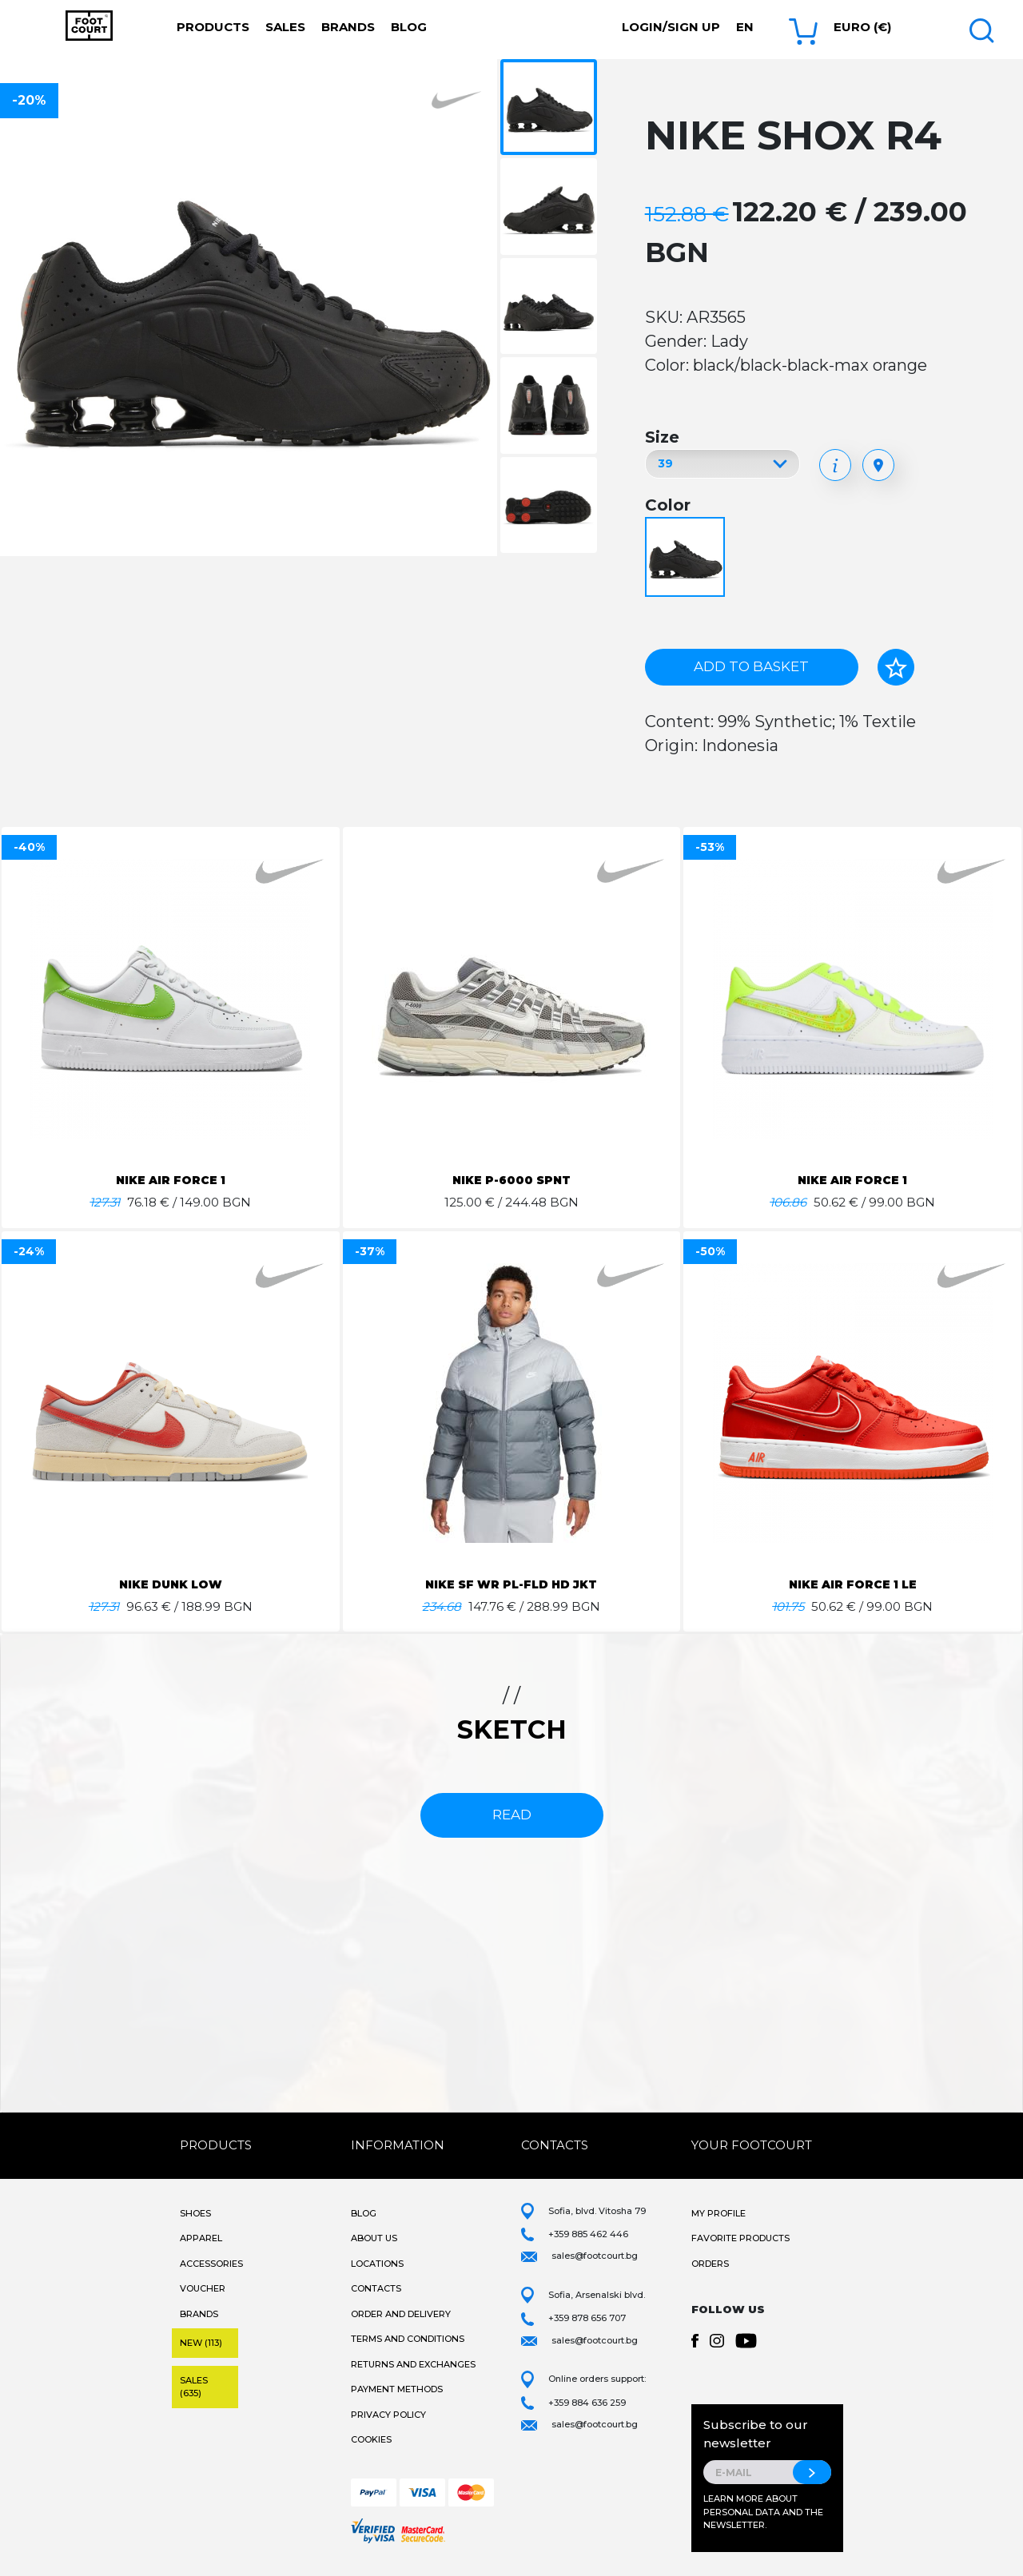 The width and height of the screenshot is (1023, 2576). Describe the element at coordinates (751, 666) in the screenshot. I see `Add to basket` at that location.